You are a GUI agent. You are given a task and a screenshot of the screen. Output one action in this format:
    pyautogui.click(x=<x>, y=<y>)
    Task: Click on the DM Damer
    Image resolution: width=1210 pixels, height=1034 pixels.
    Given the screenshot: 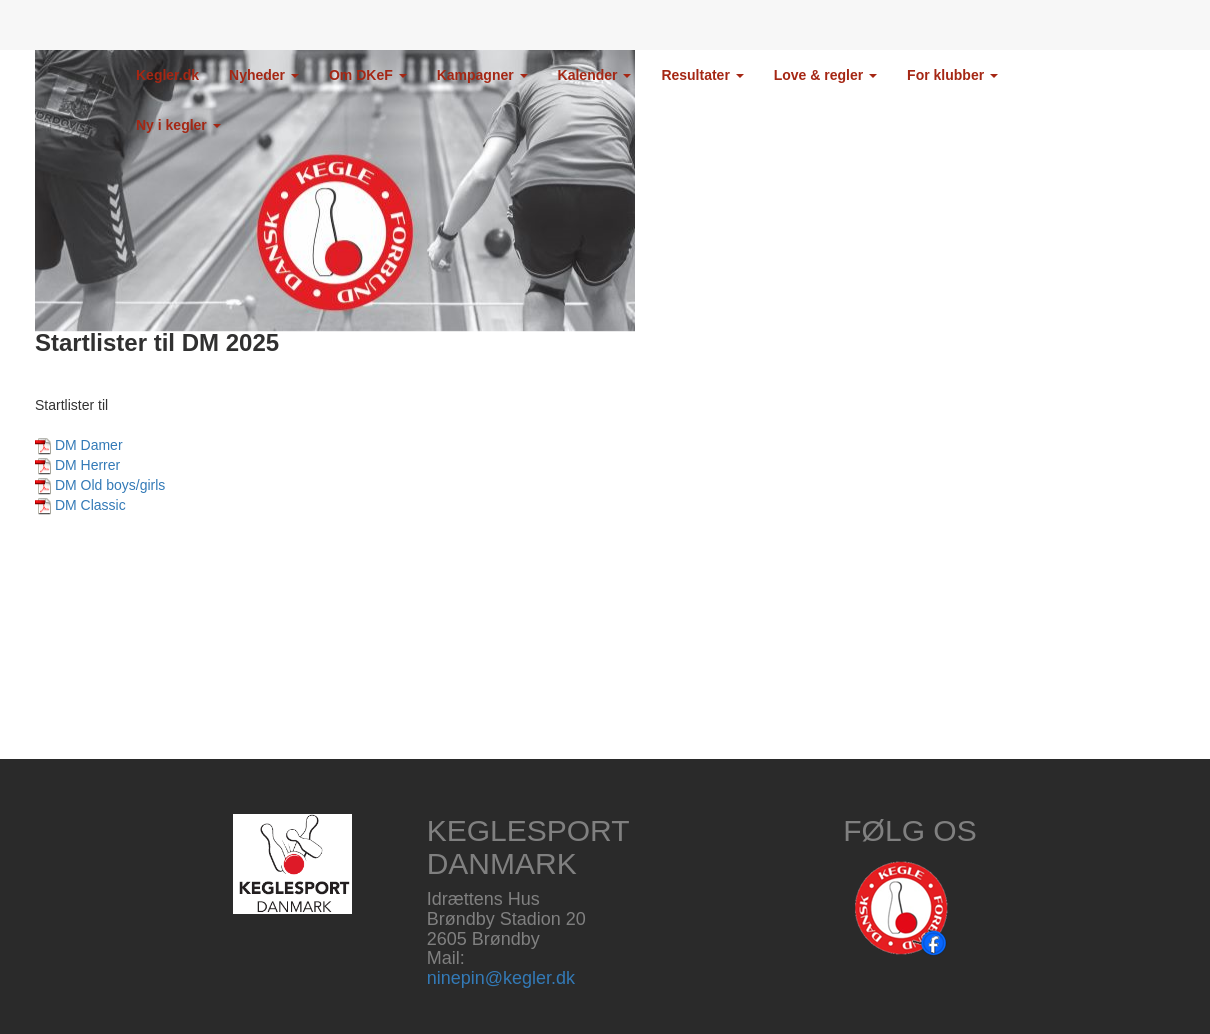 What is the action you would take?
    pyautogui.click(x=89, y=445)
    